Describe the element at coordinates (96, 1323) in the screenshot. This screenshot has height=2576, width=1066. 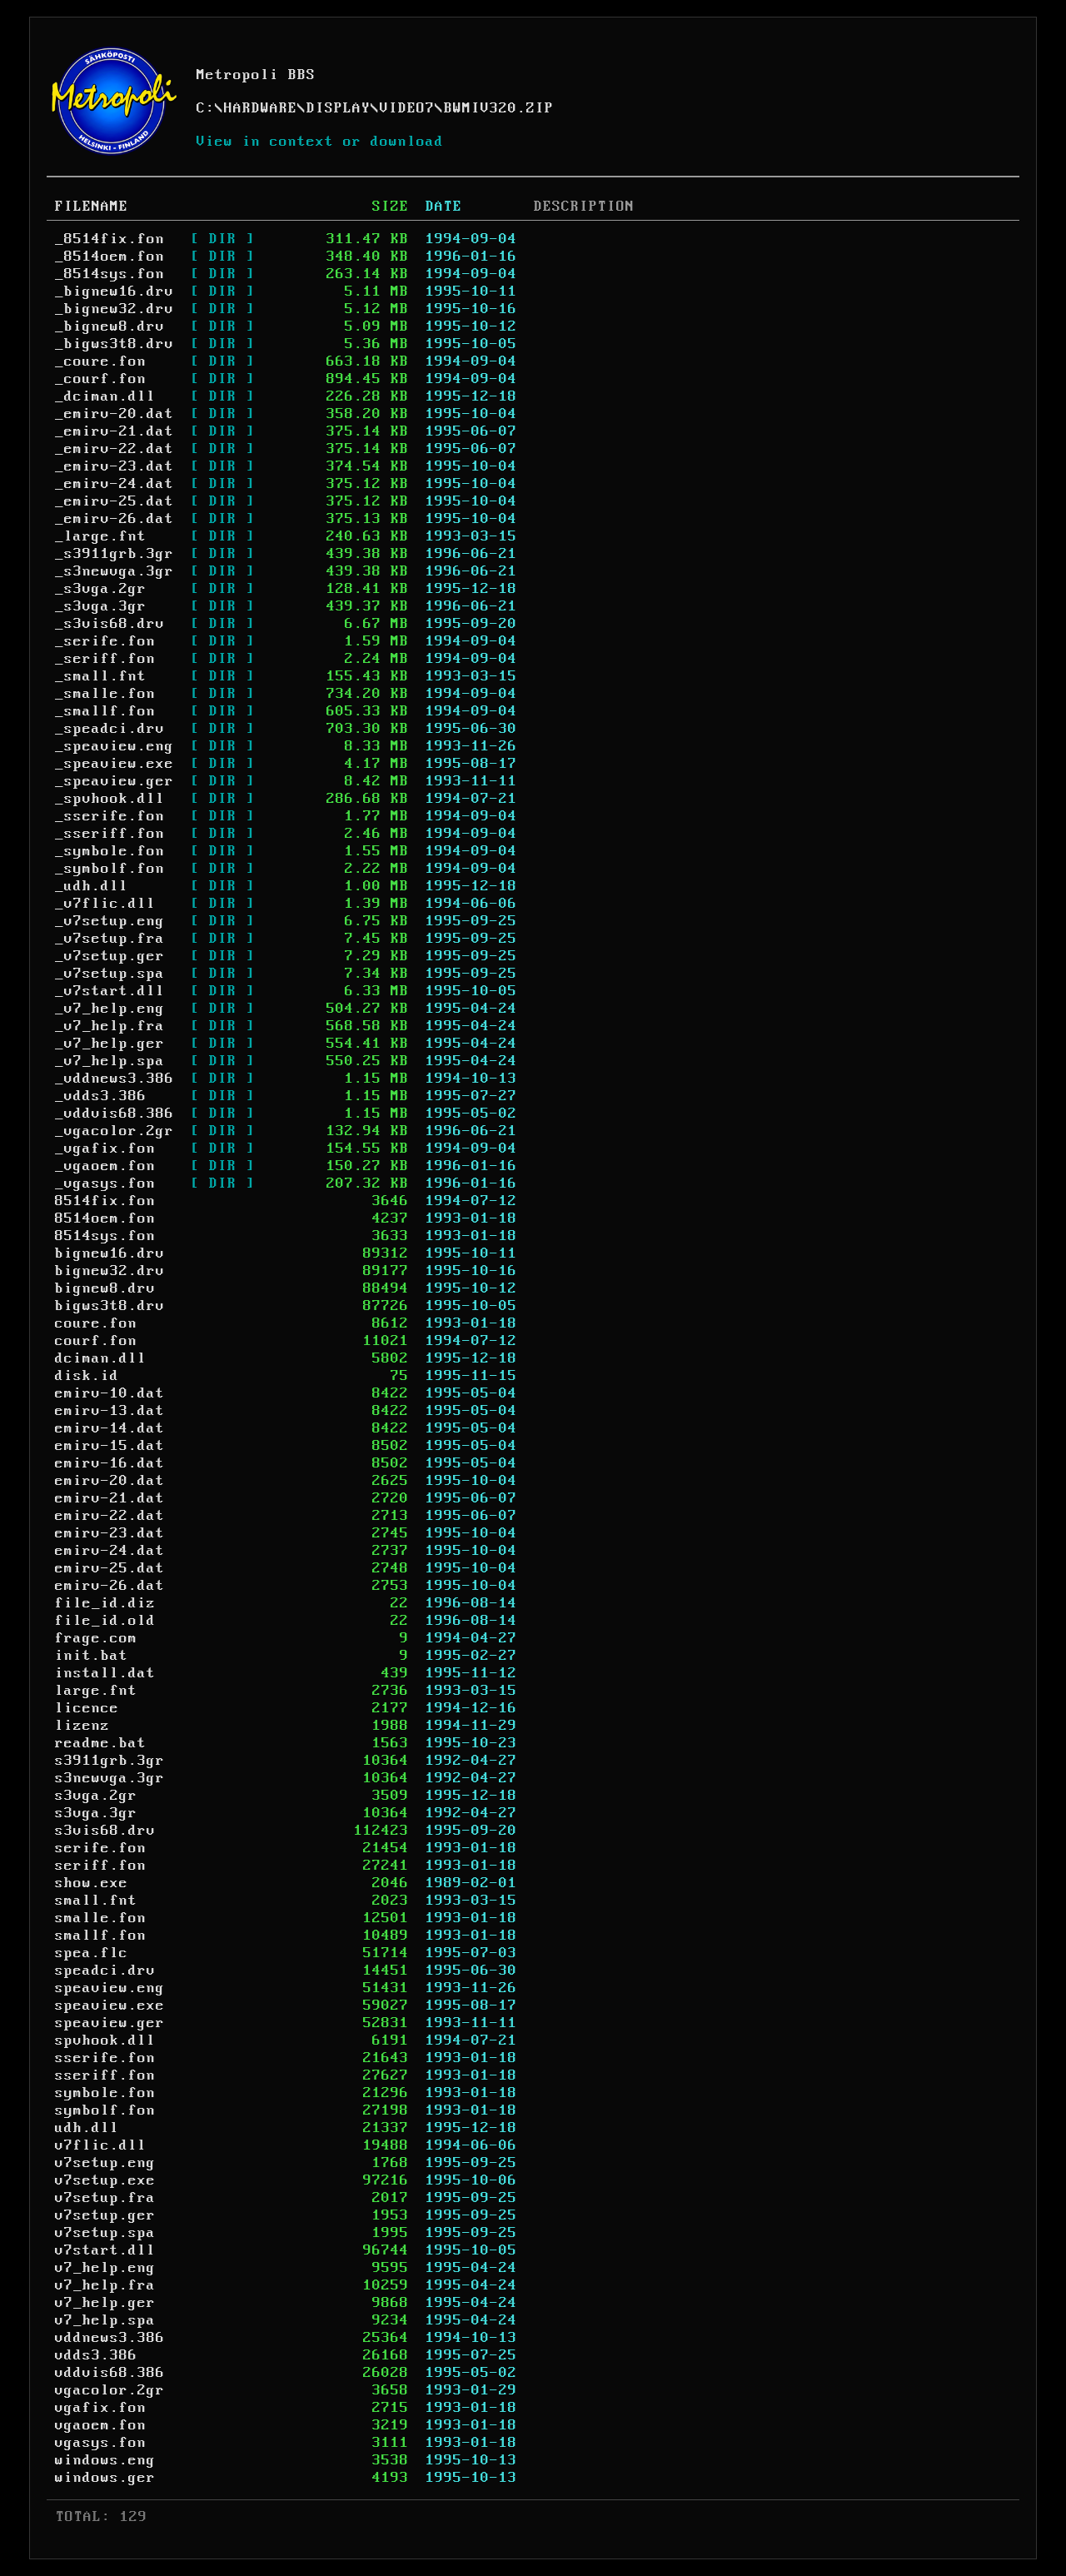
I see `coure.fon` at that location.